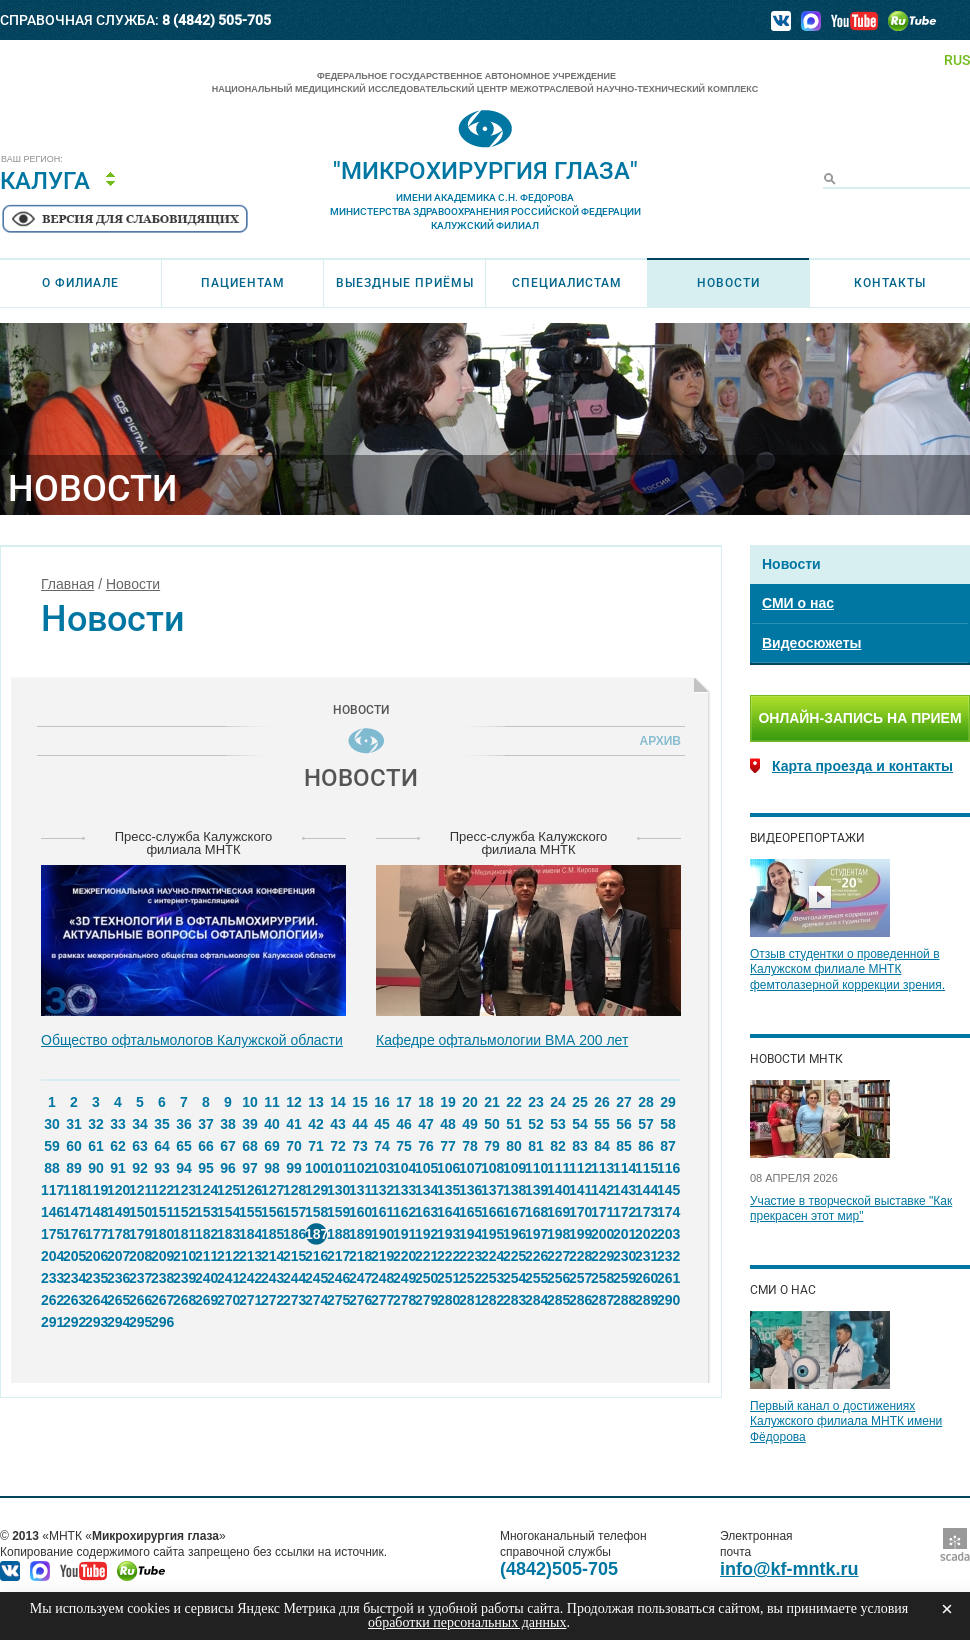 The width and height of the screenshot is (970, 1640). I want to click on 194, so click(470, 1234).